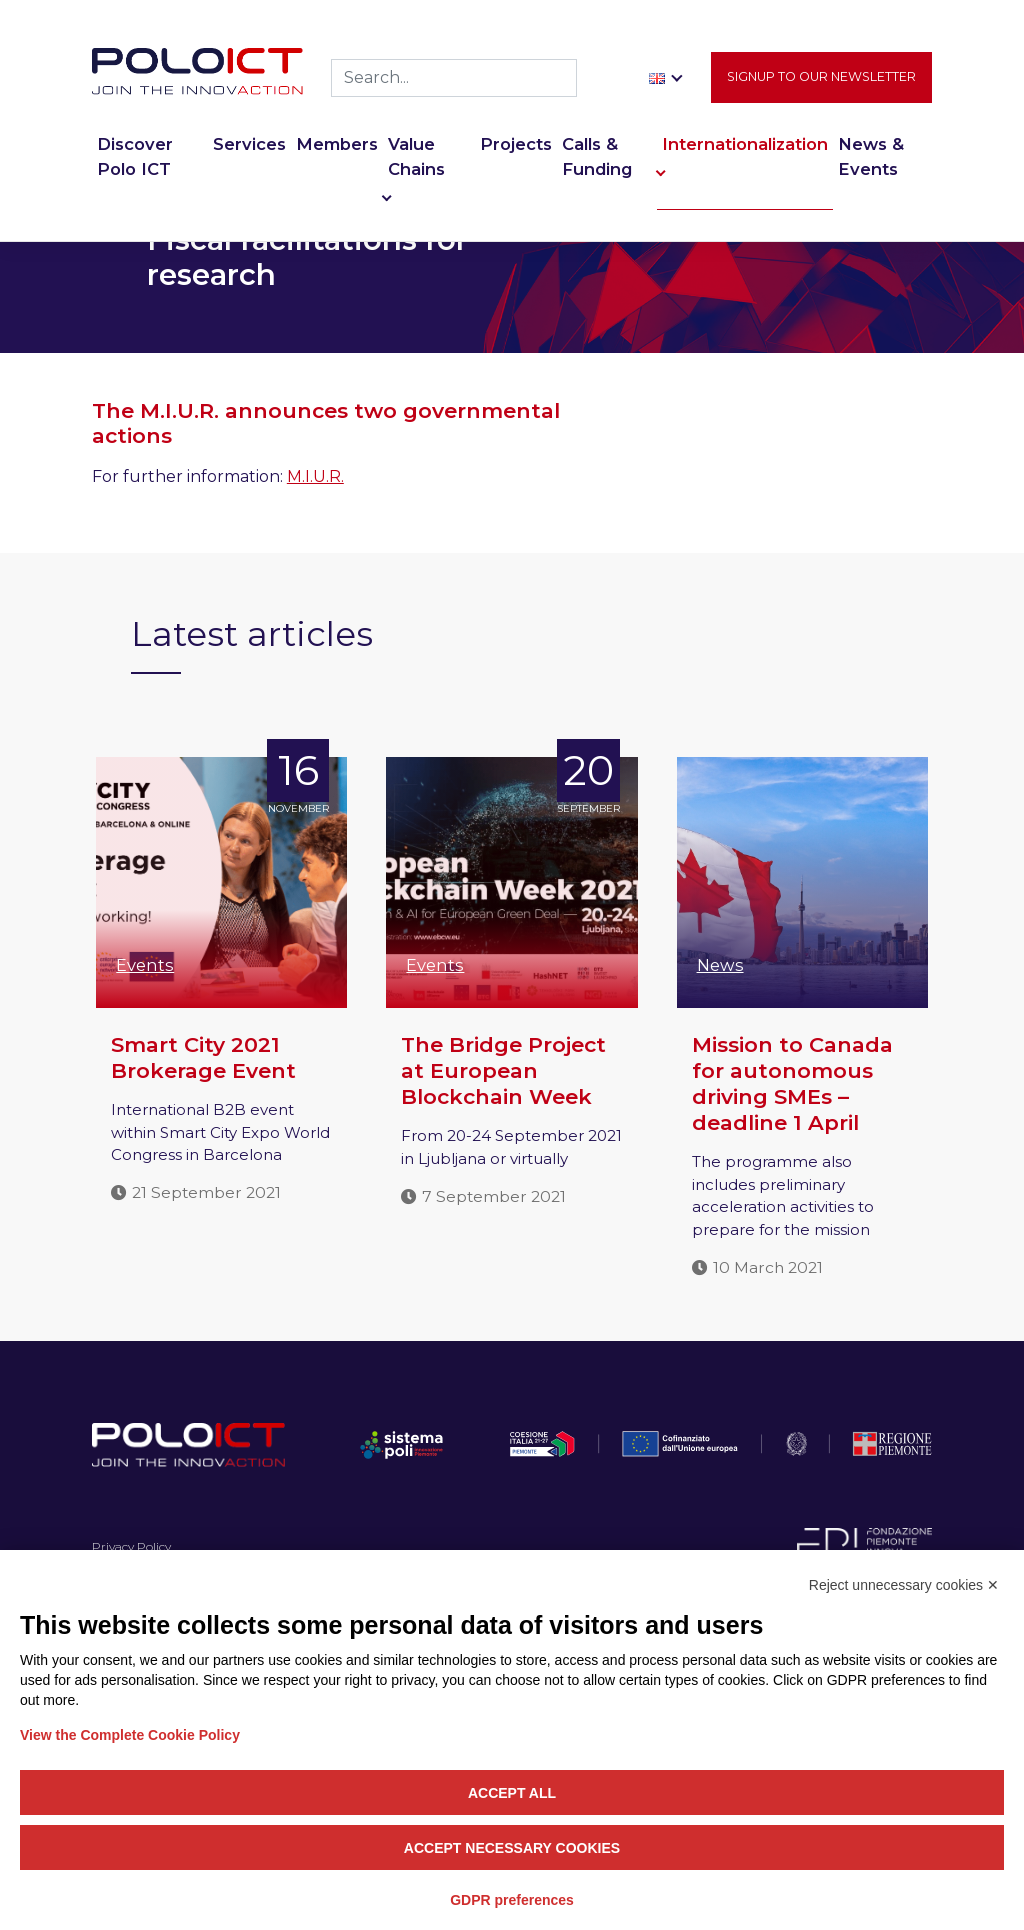 The height and width of the screenshot is (1930, 1024). Describe the element at coordinates (597, 156) in the screenshot. I see `Calls & Funding` at that location.